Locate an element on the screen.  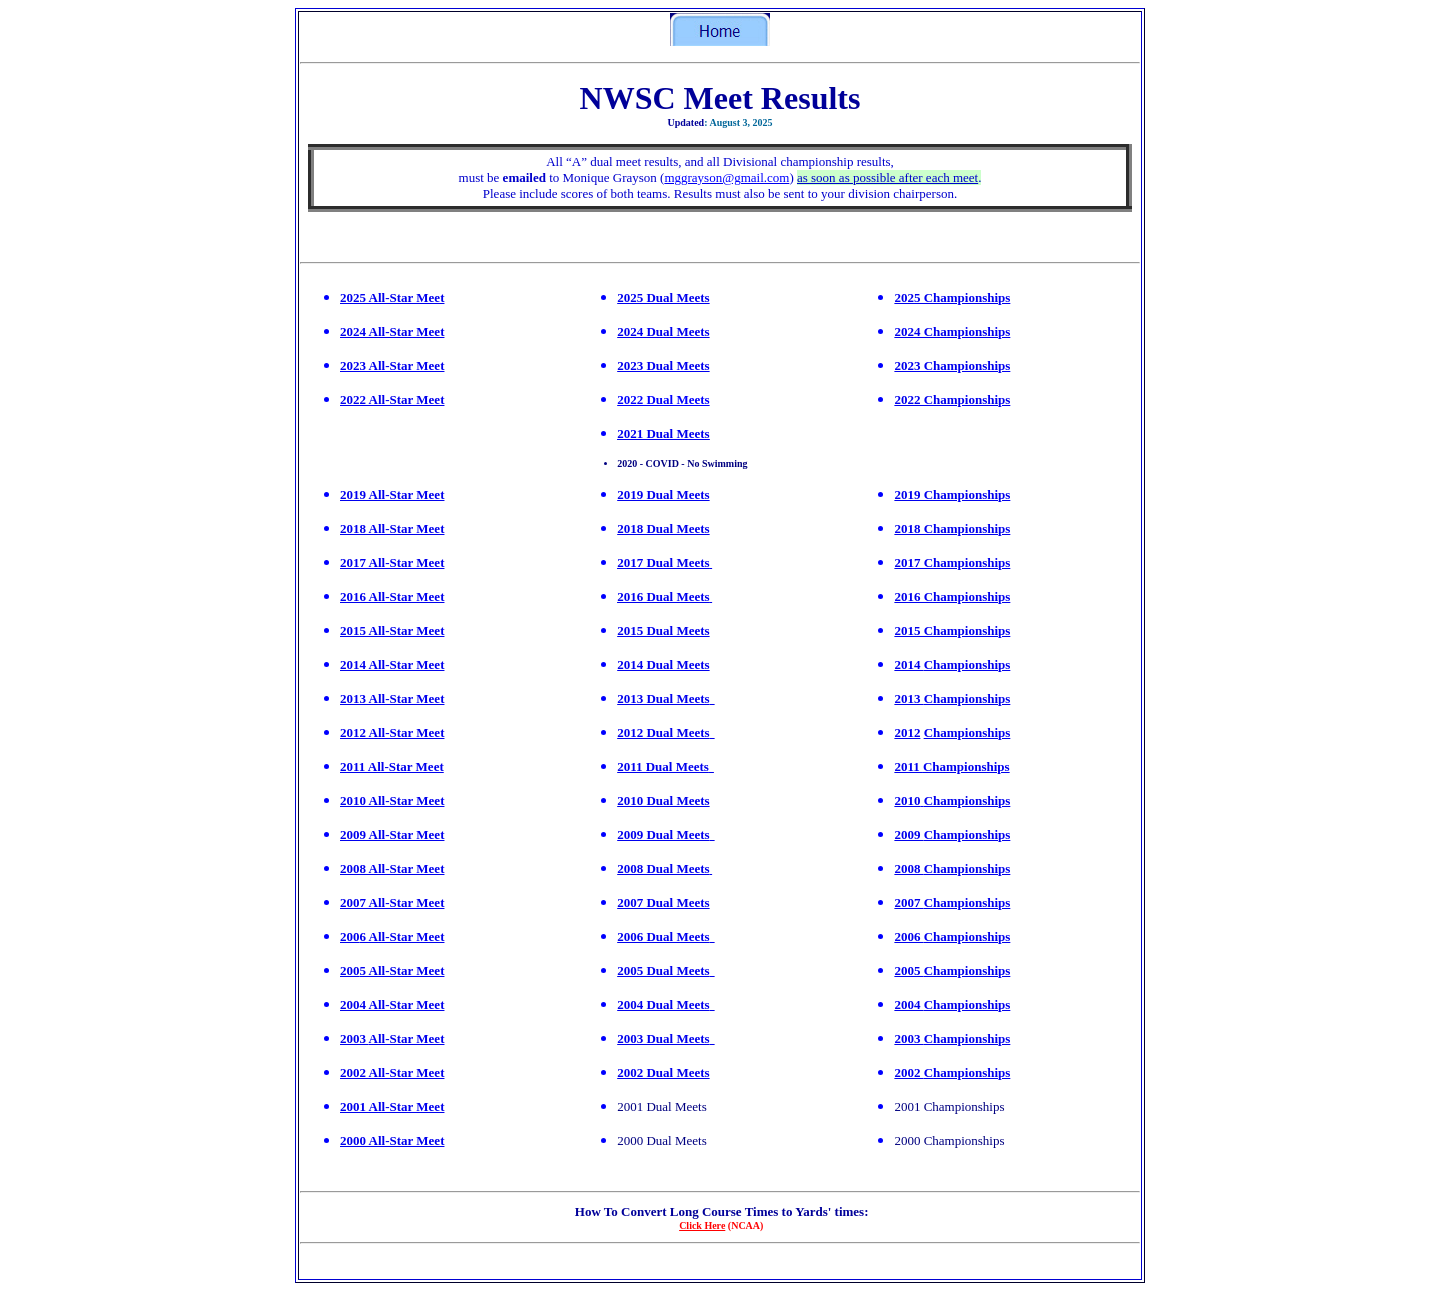
2014 Dual Meets is located at coordinates (663, 664).